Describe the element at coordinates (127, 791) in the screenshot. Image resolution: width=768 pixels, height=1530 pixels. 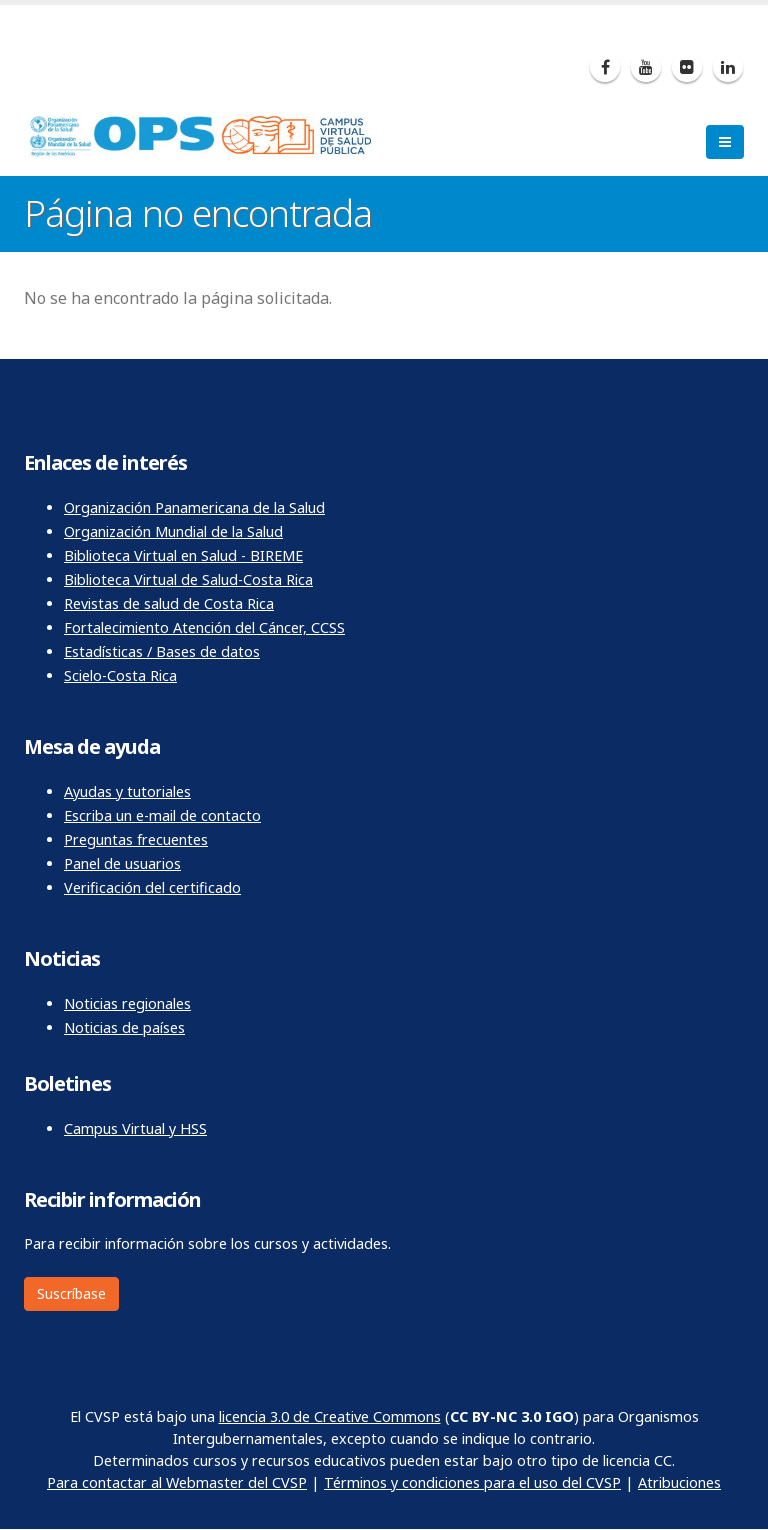
I see `Ayudas y tutoriales` at that location.